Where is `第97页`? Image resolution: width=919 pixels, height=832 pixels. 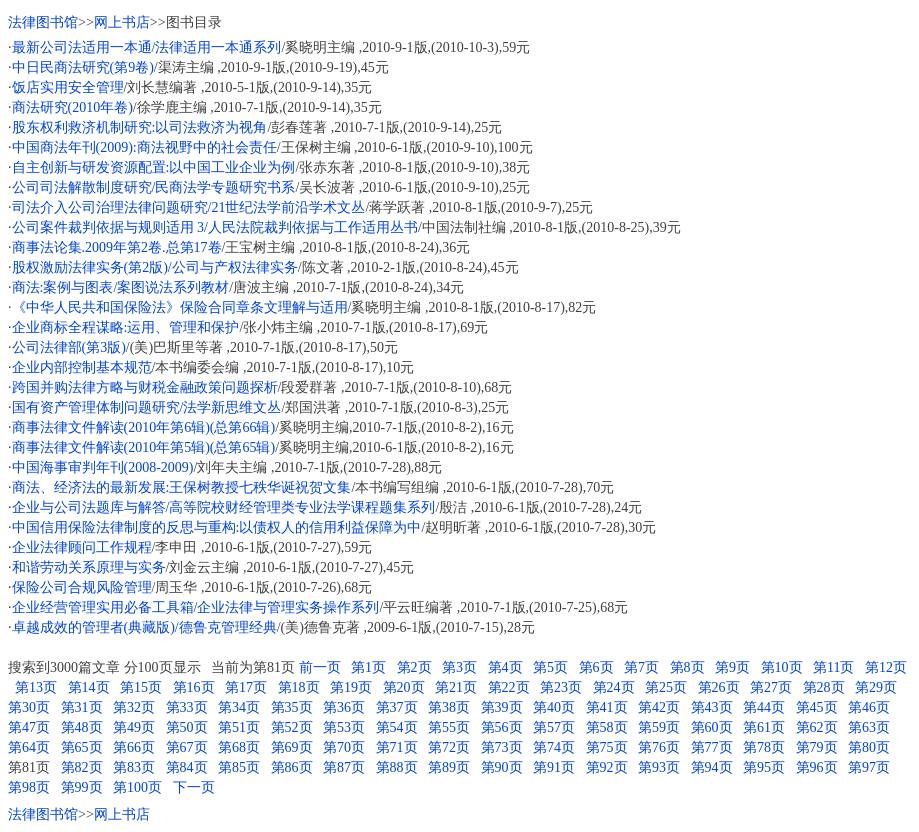 第97页 is located at coordinates (869, 767).